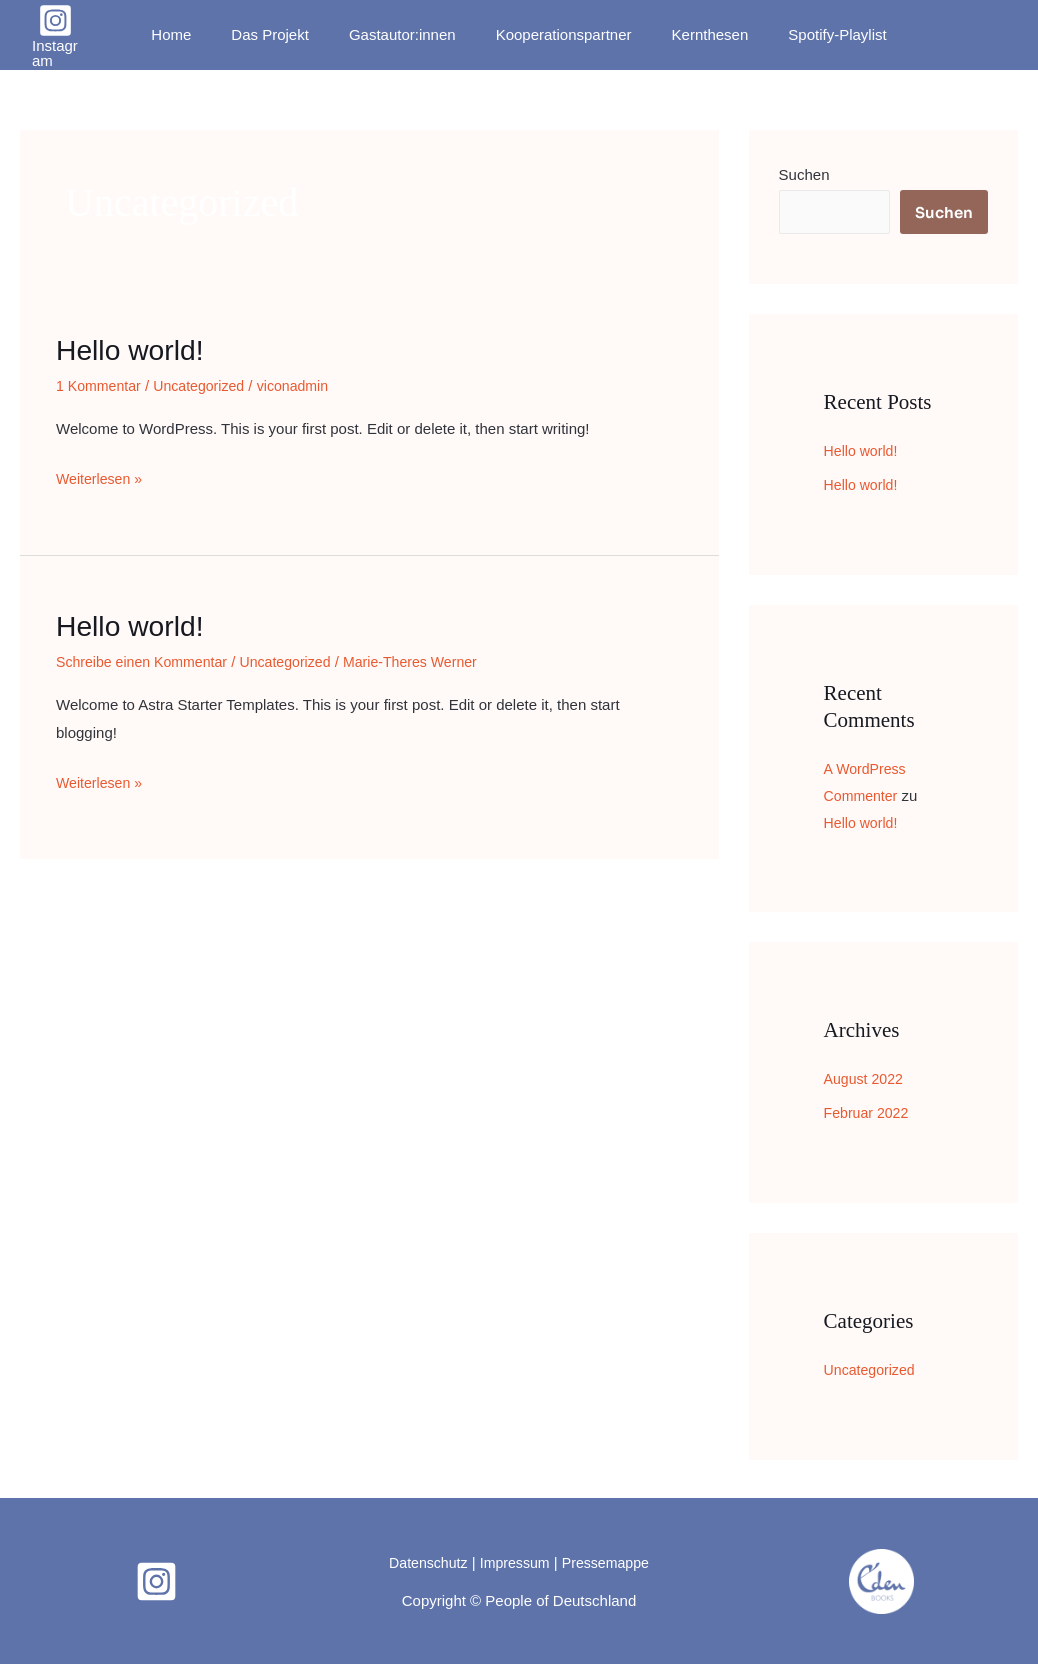  Describe the element at coordinates (285, 34) in the screenshot. I see `Das Projekt` at that location.